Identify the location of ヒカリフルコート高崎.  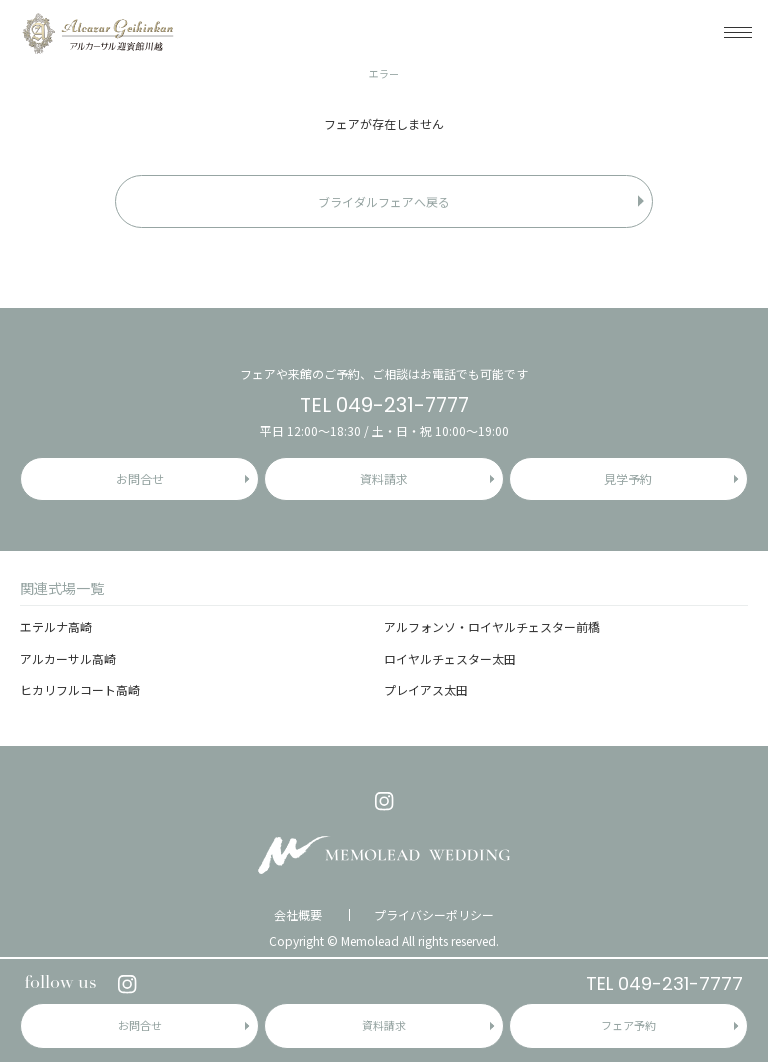
(80, 689).